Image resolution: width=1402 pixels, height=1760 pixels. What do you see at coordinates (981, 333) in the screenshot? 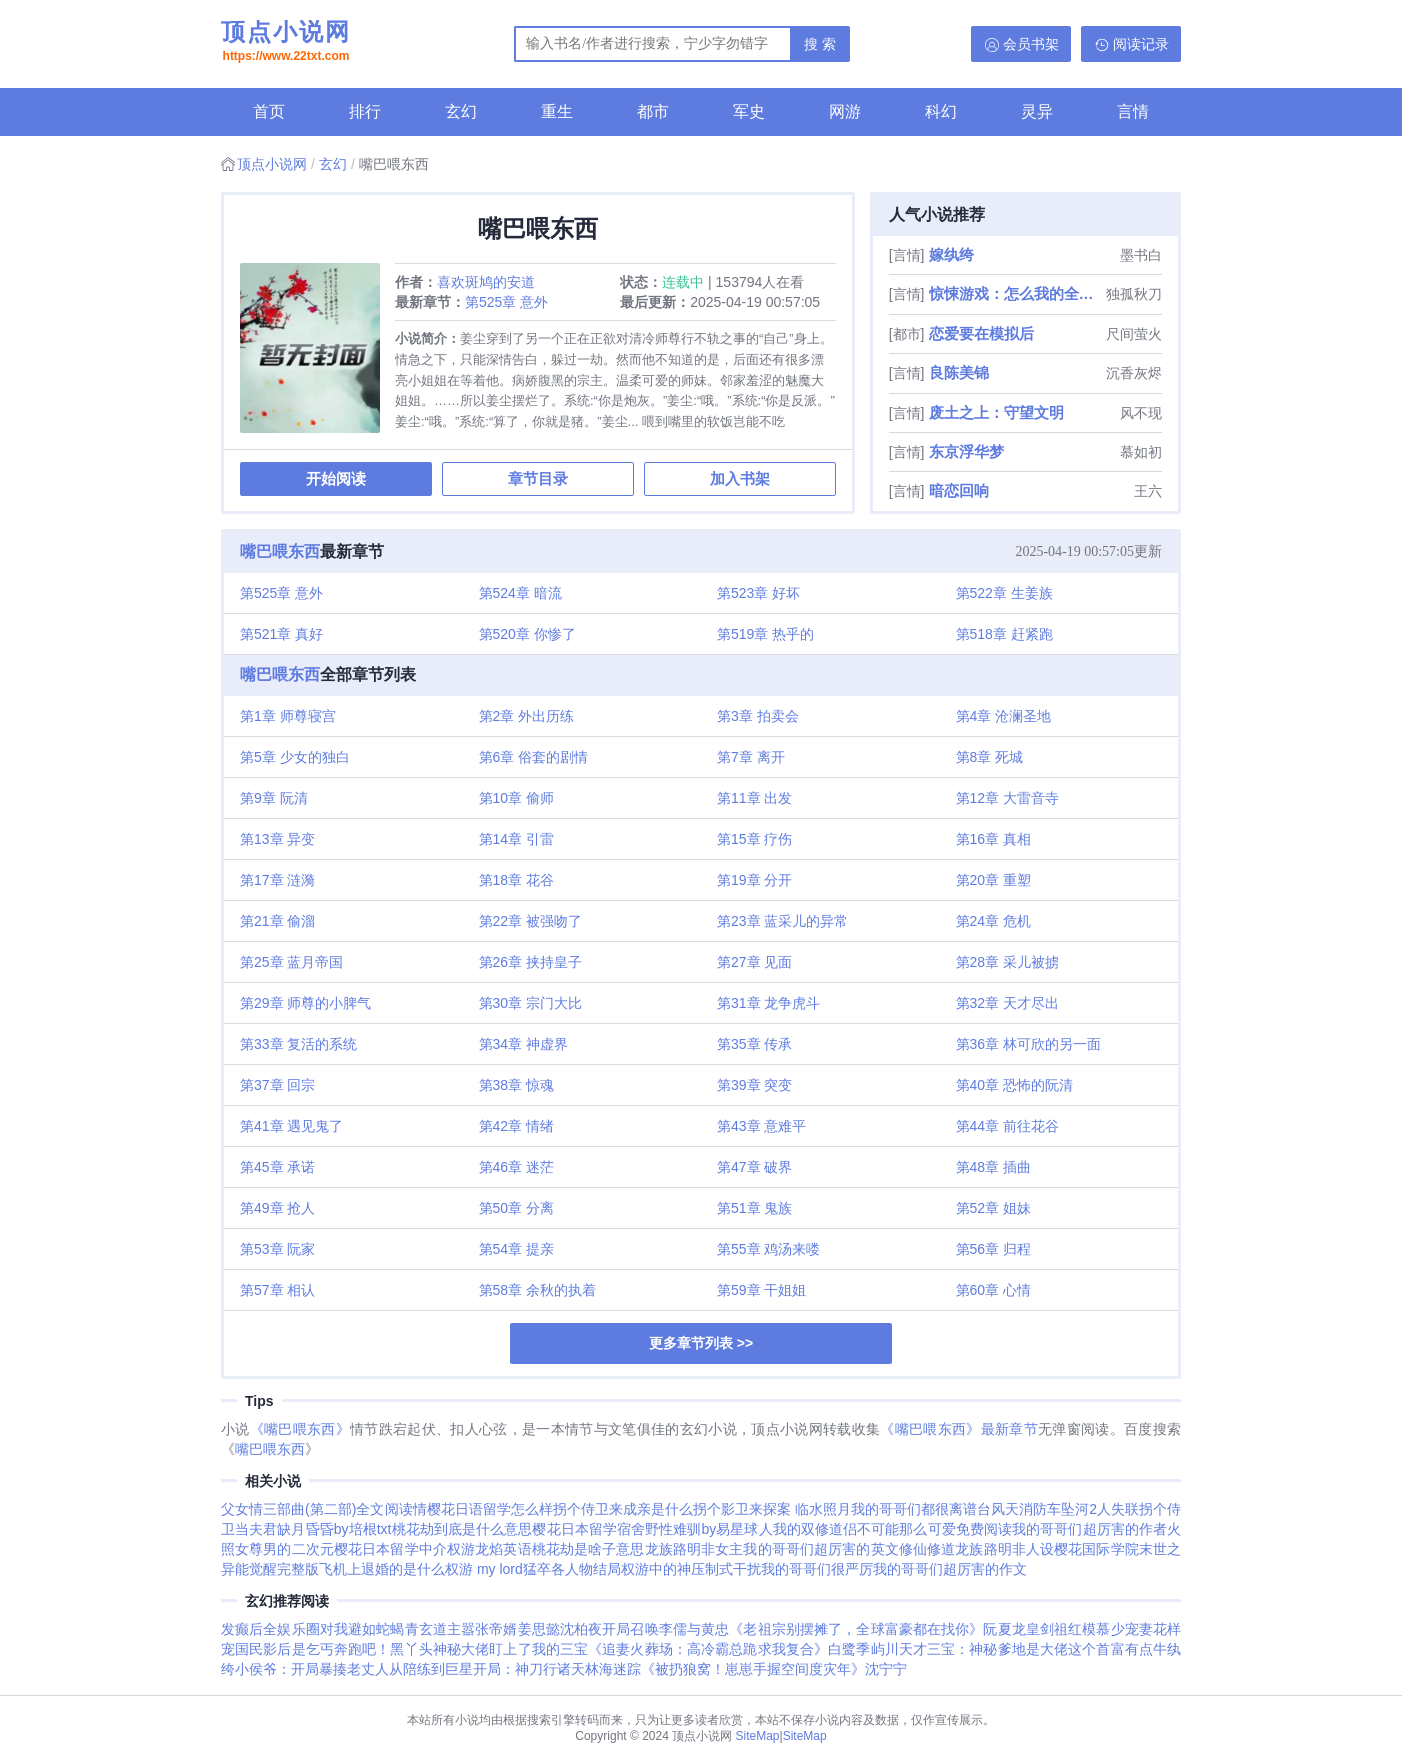
I see `恋爱要在模拟后` at bounding box center [981, 333].